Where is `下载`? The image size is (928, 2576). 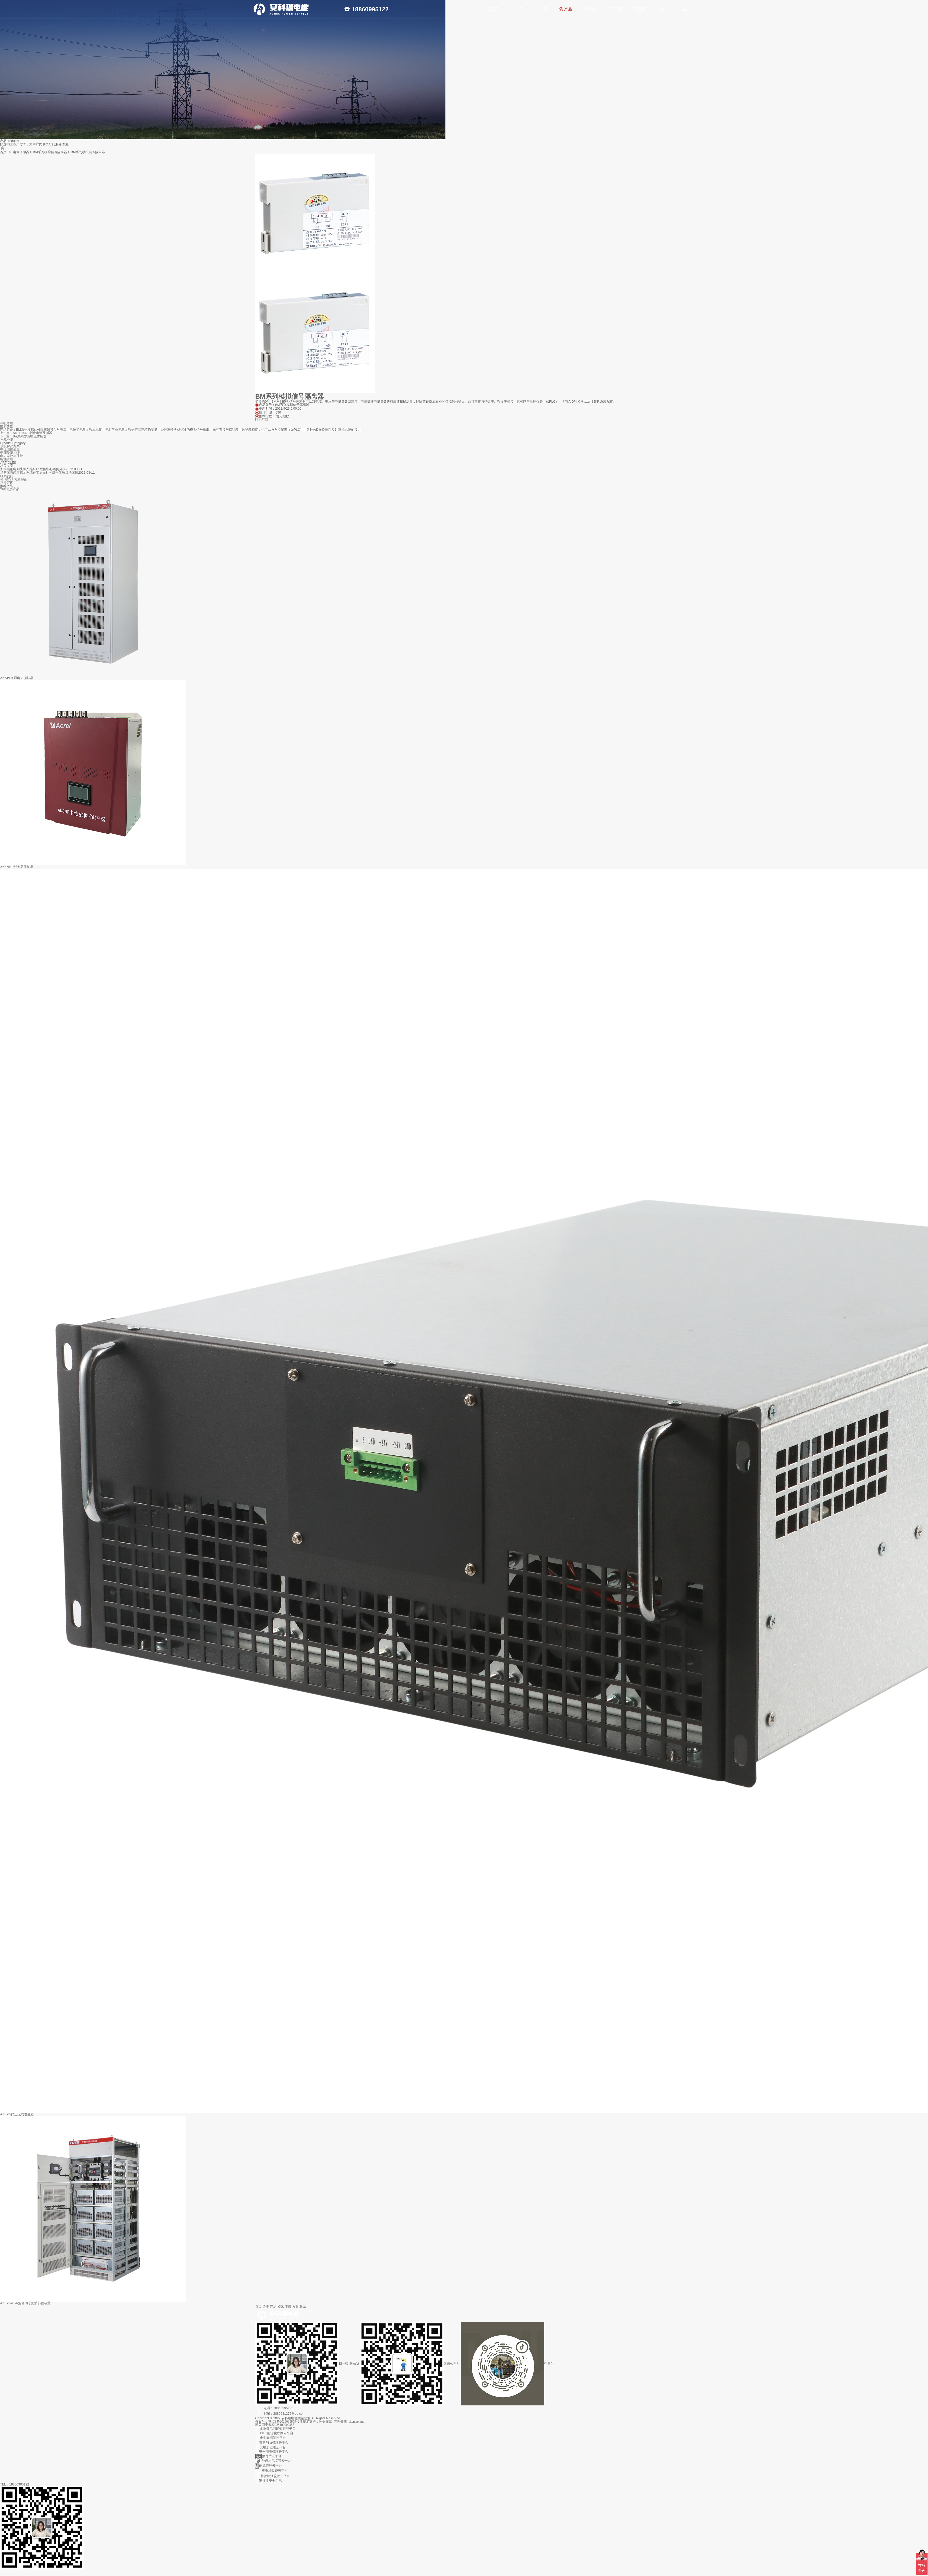
下载 is located at coordinates (614, 9).